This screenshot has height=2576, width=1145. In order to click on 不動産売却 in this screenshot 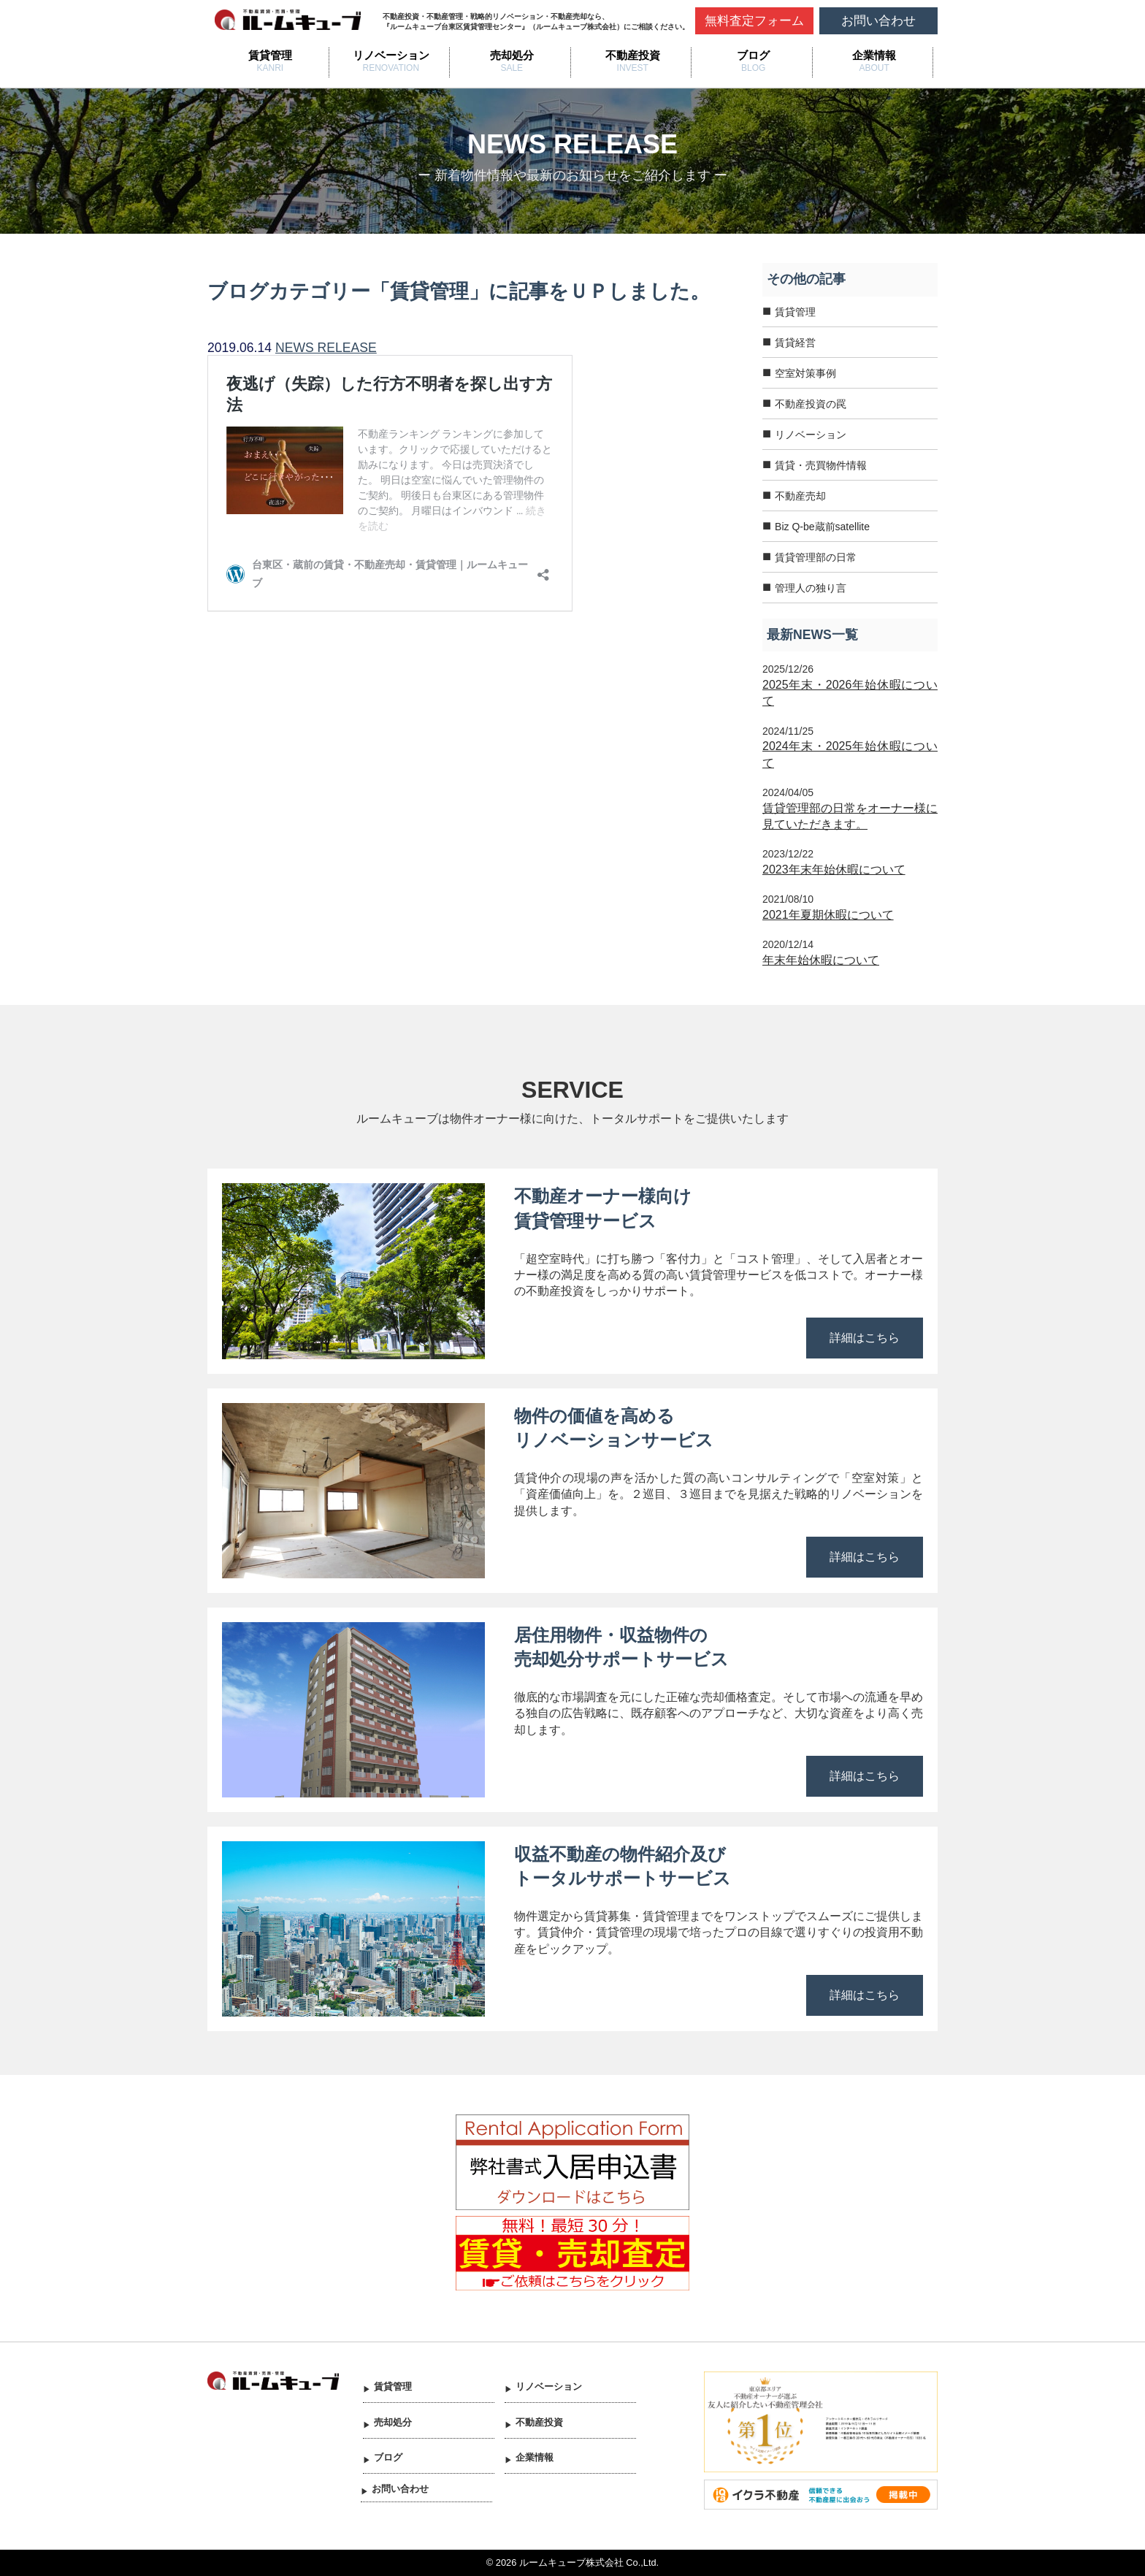, I will do `click(800, 496)`.